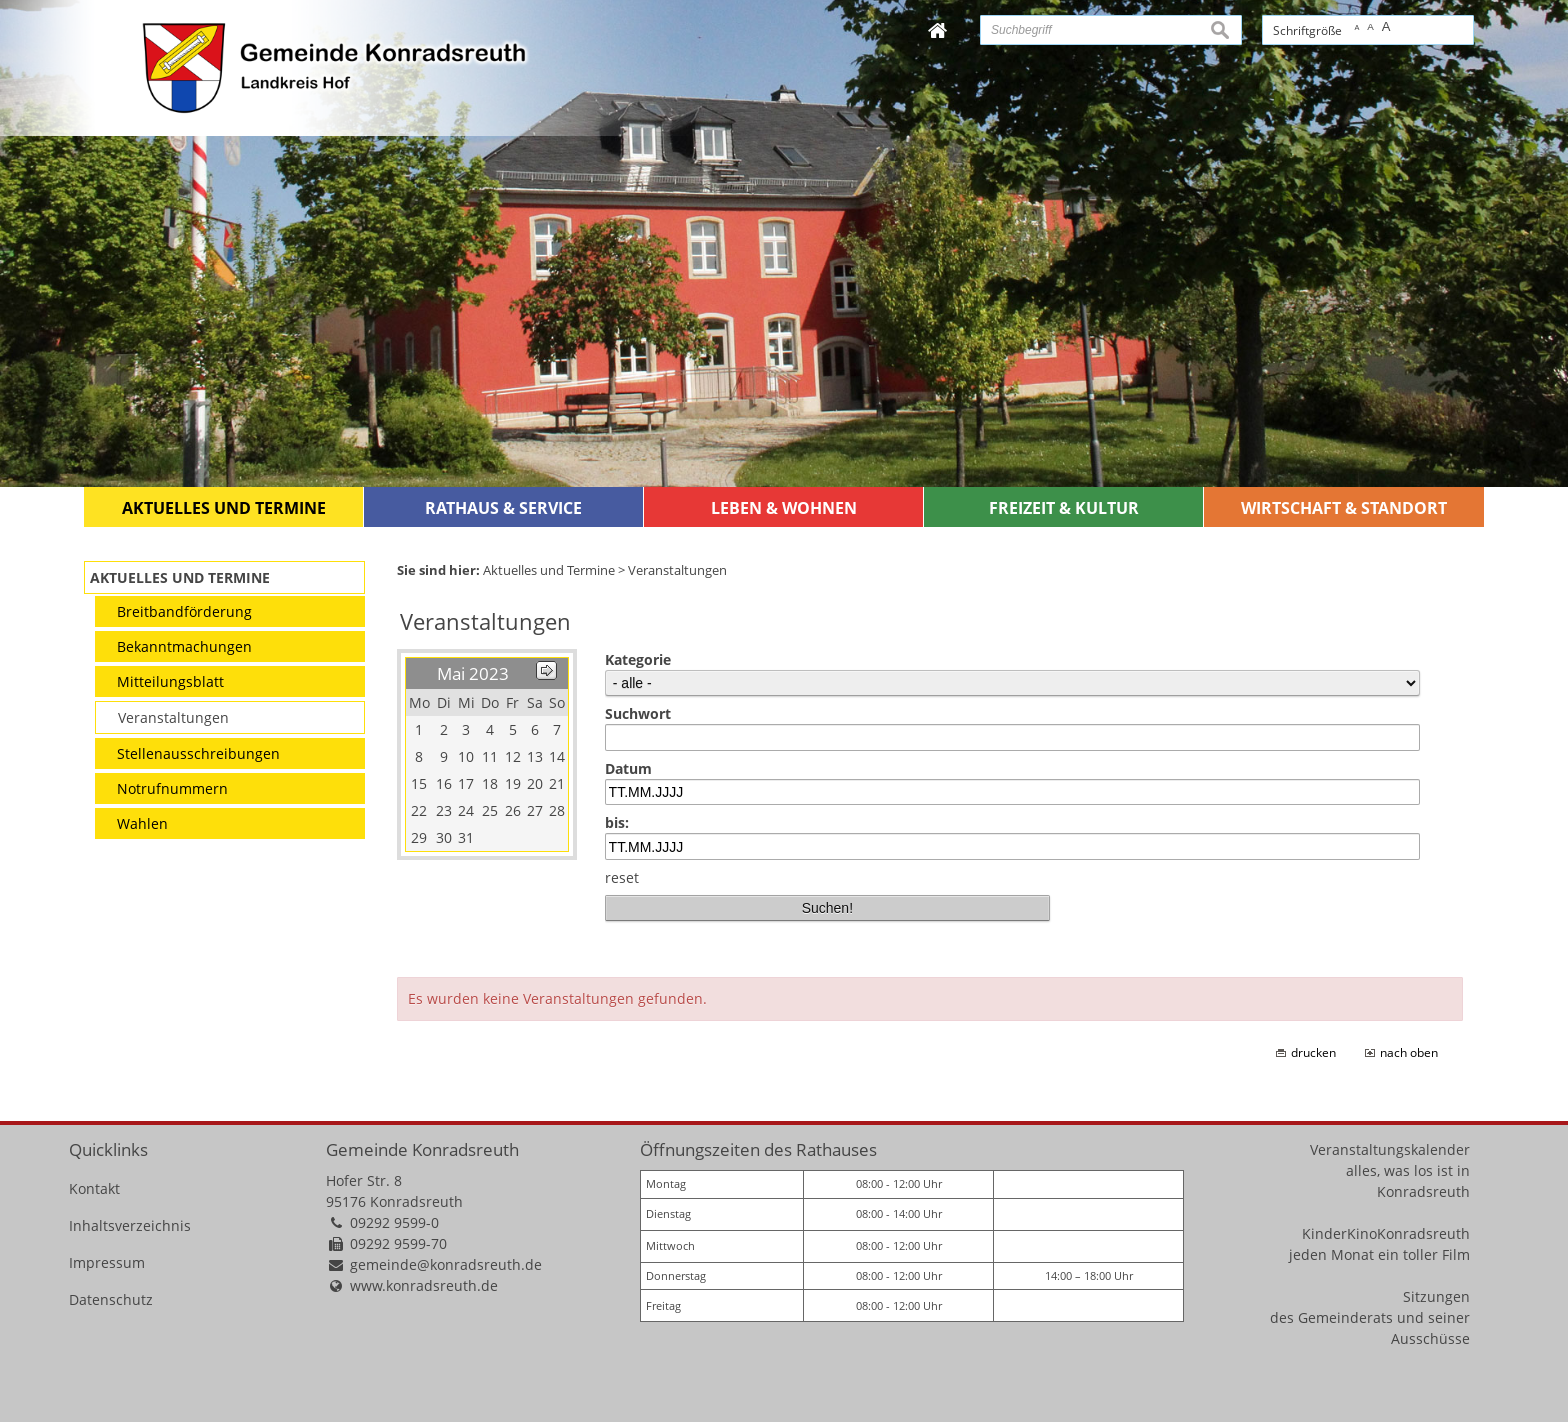  Describe the element at coordinates (94, 1188) in the screenshot. I see `Kontakt` at that location.